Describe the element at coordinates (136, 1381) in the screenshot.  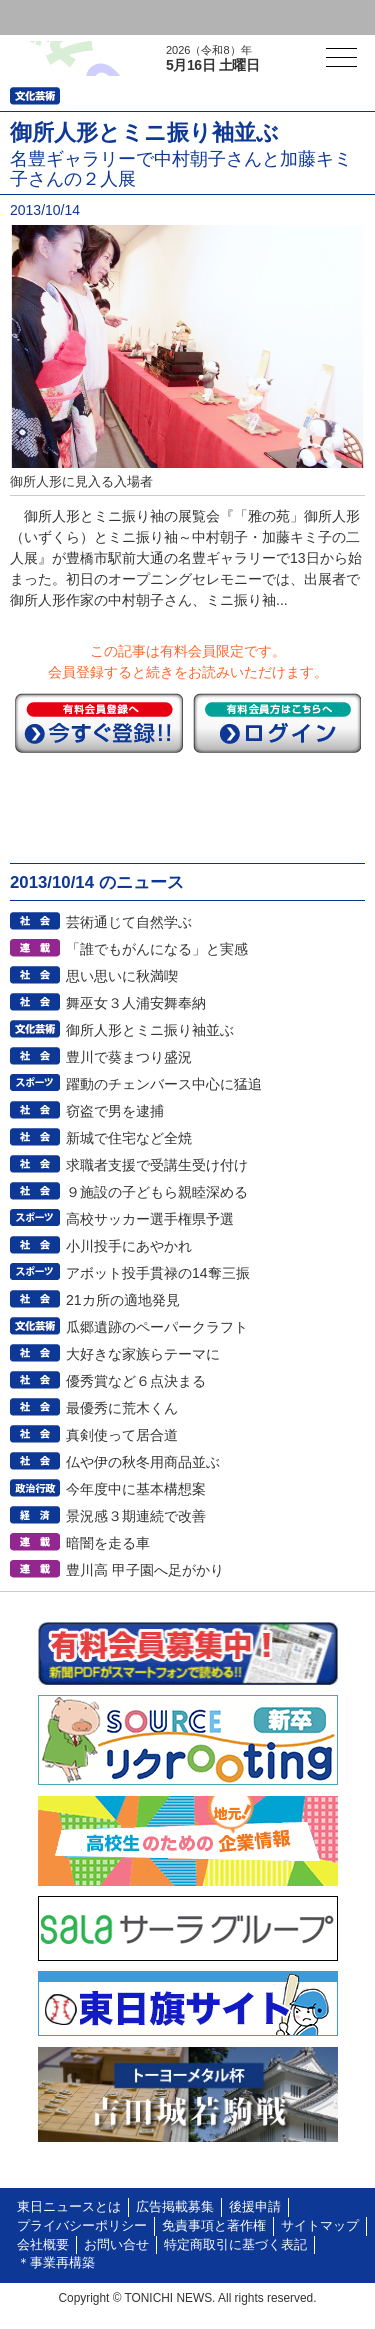
I see `優秀賞など６点決まる` at that location.